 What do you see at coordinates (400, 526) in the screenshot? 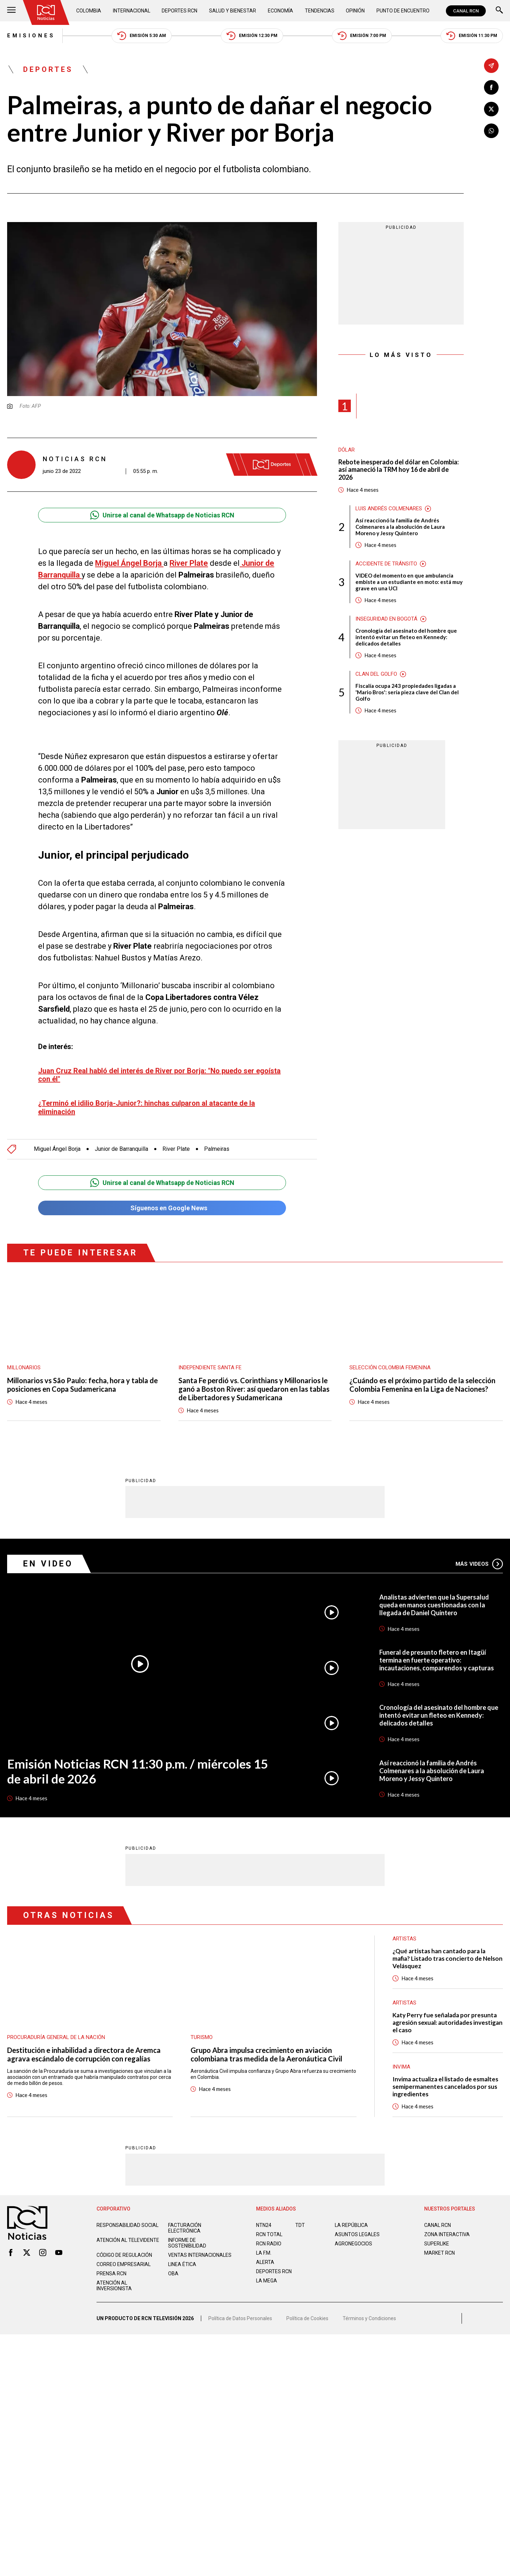
I see `Así reaccionó la familia de Andrés Colmenares a la absolución de Laura Moreno y Jessy Quintero` at bounding box center [400, 526].